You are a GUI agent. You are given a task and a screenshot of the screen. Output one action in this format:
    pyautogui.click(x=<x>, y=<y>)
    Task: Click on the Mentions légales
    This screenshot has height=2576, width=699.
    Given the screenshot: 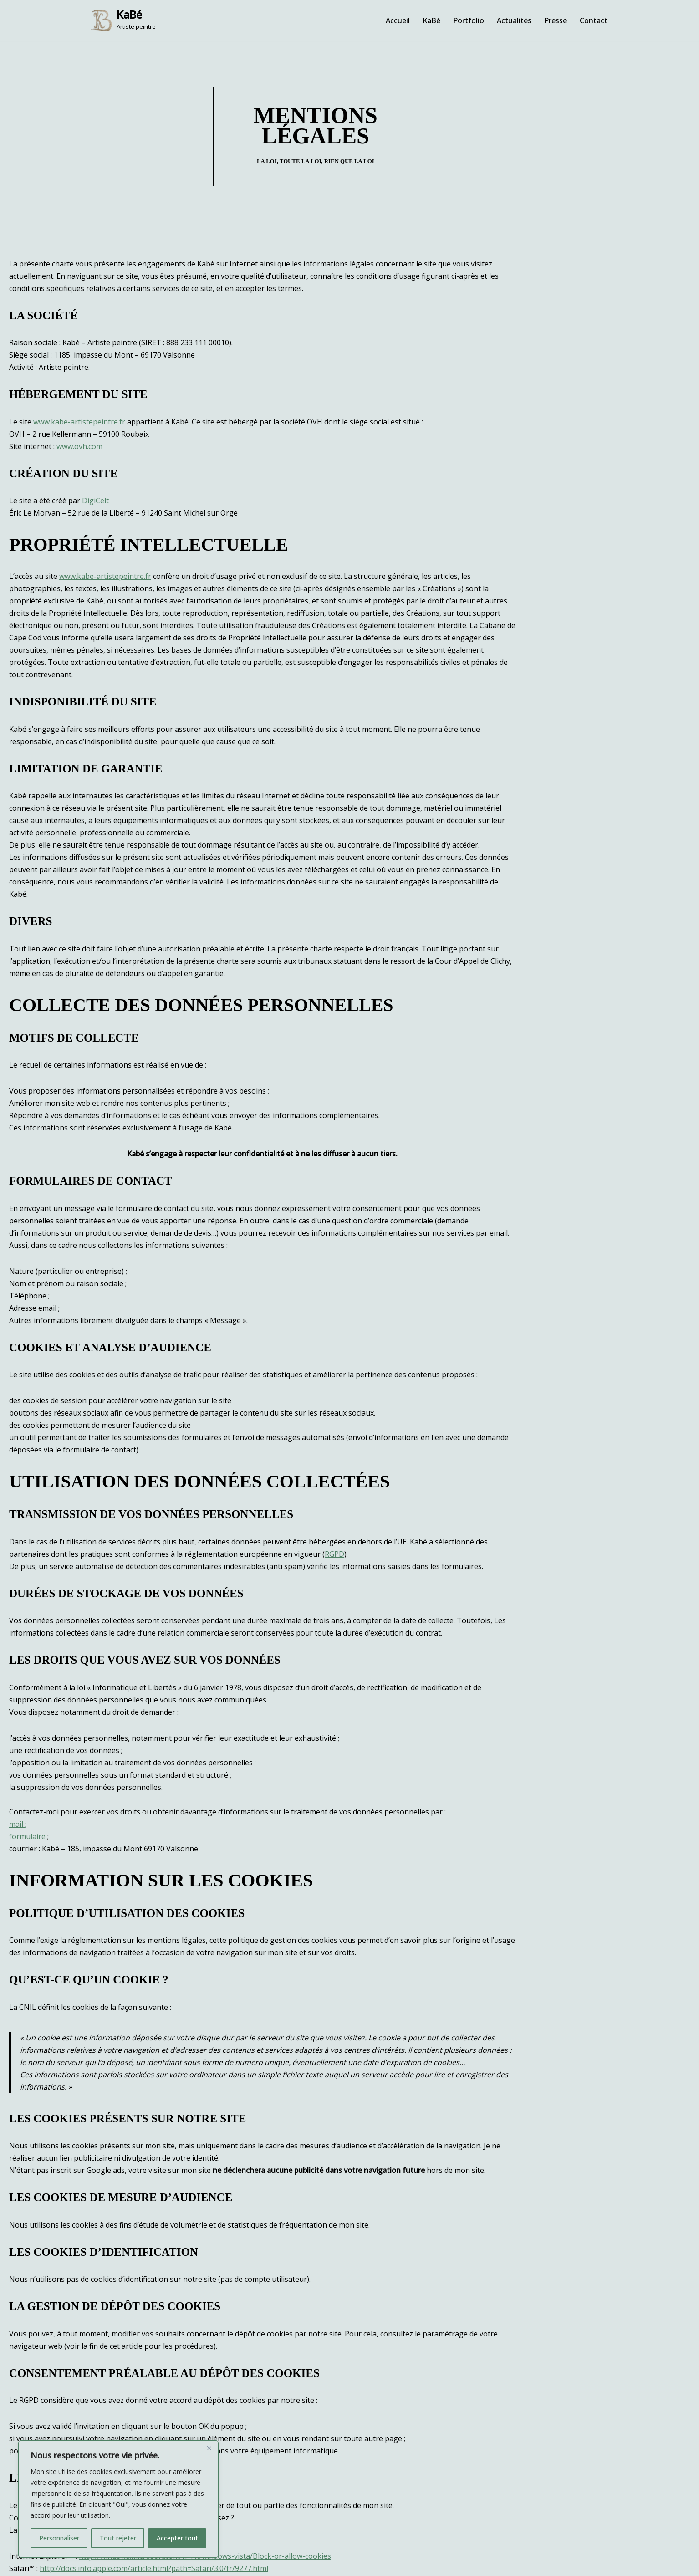 What is the action you would take?
    pyautogui.click(x=407, y=2543)
    